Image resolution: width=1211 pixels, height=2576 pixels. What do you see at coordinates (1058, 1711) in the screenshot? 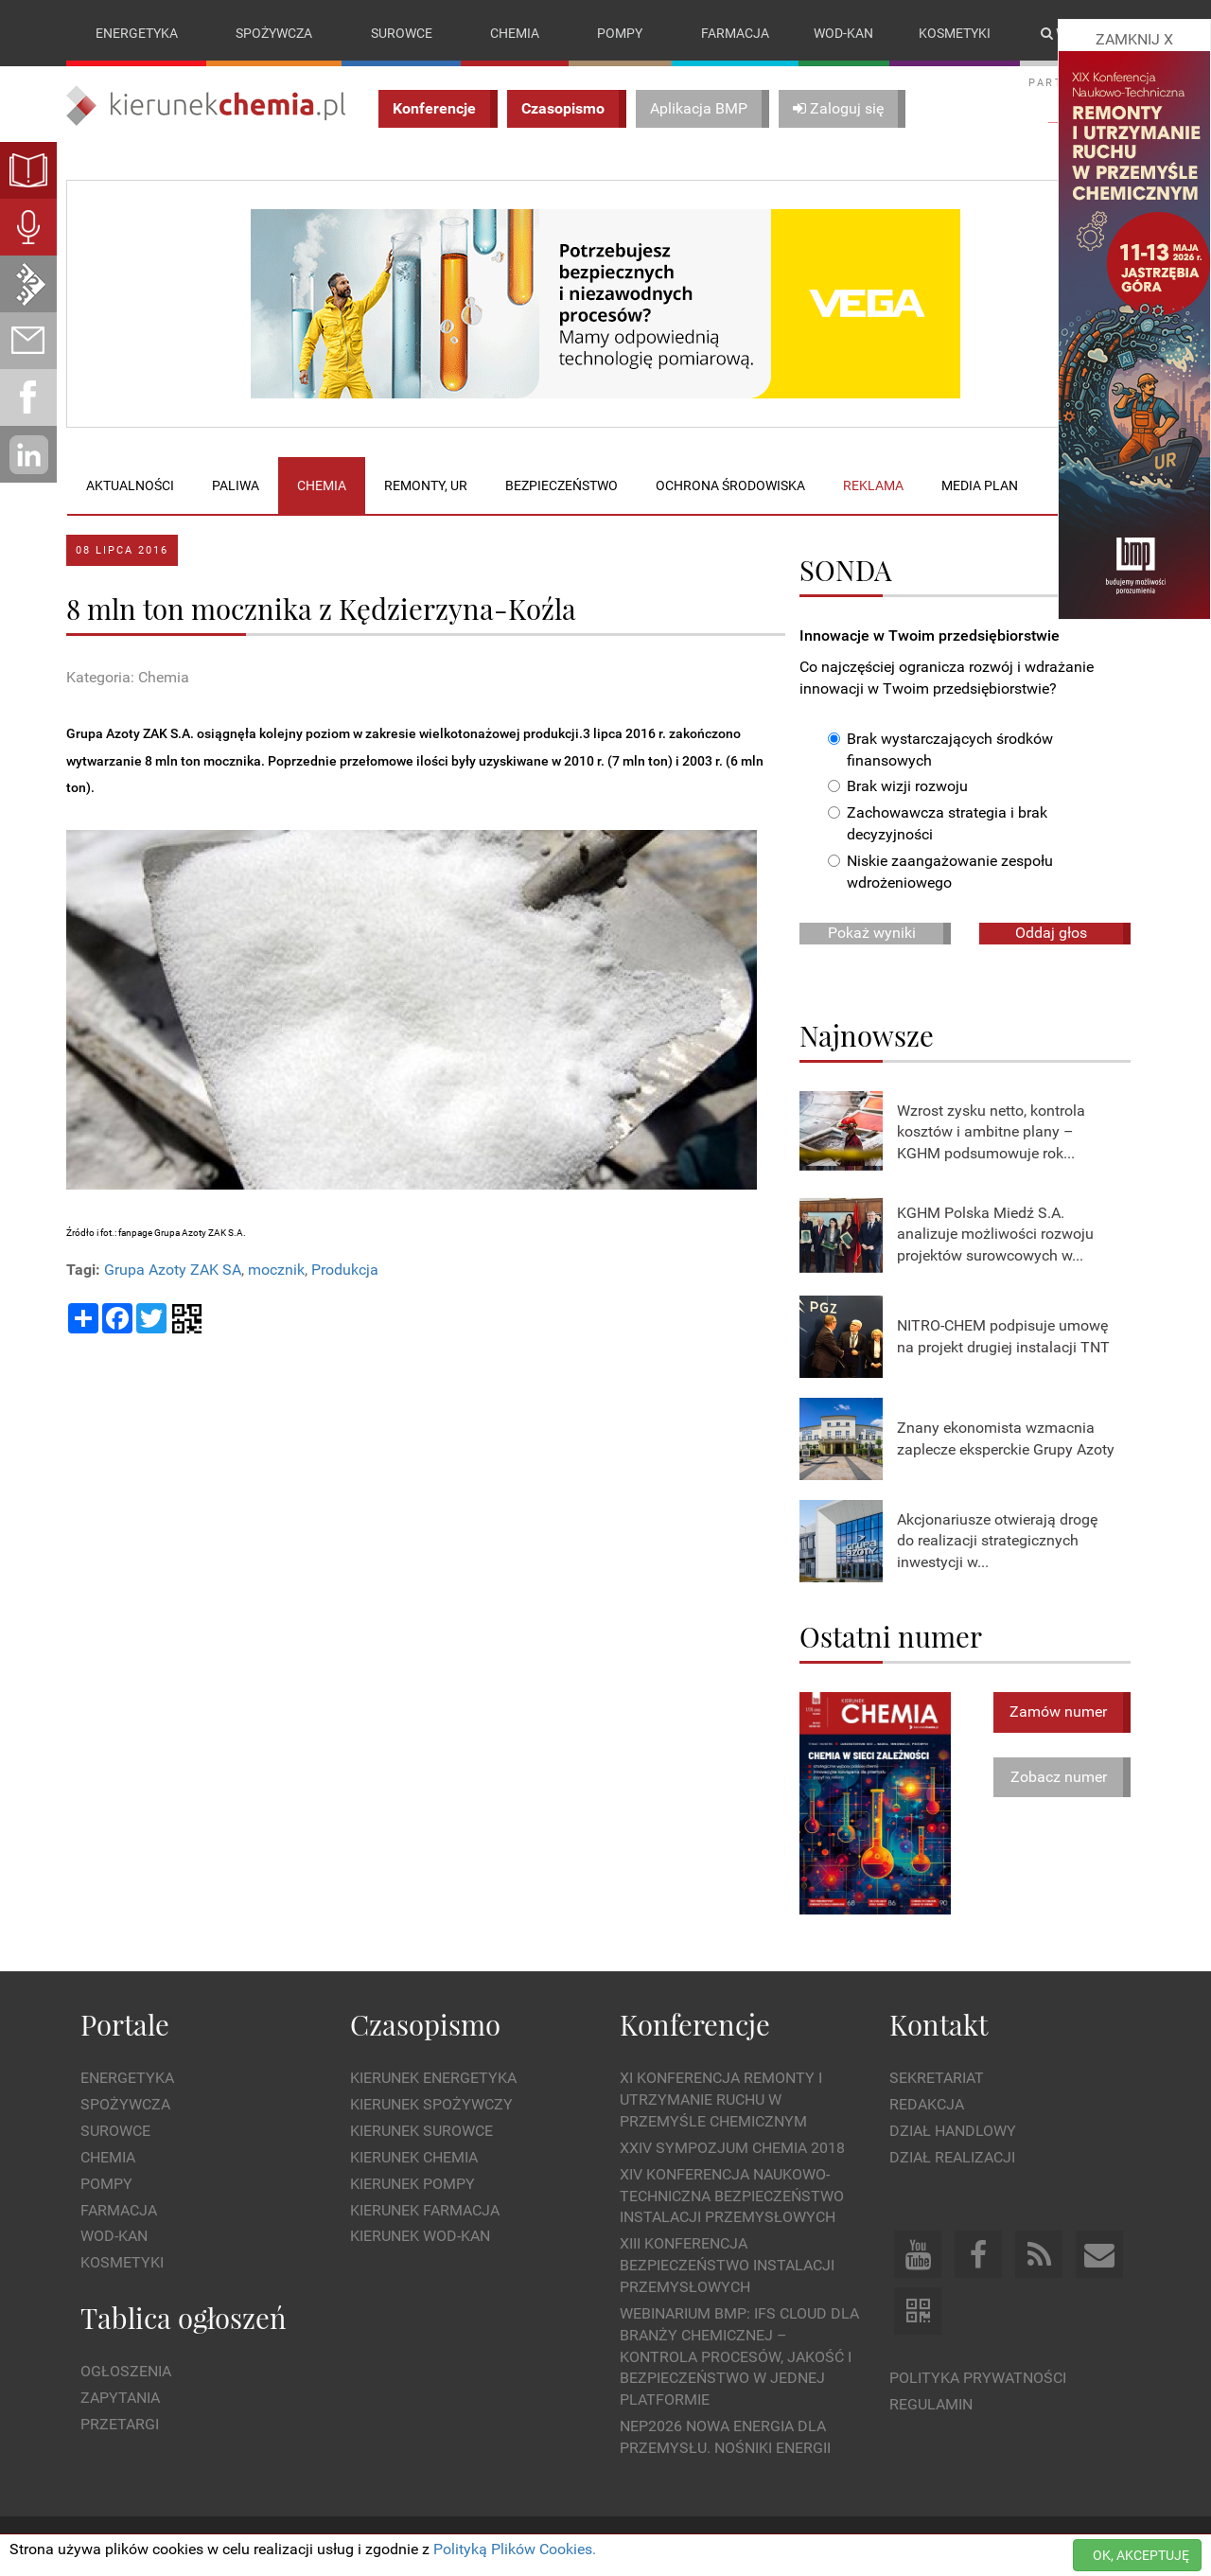
I see `Zamów numer` at bounding box center [1058, 1711].